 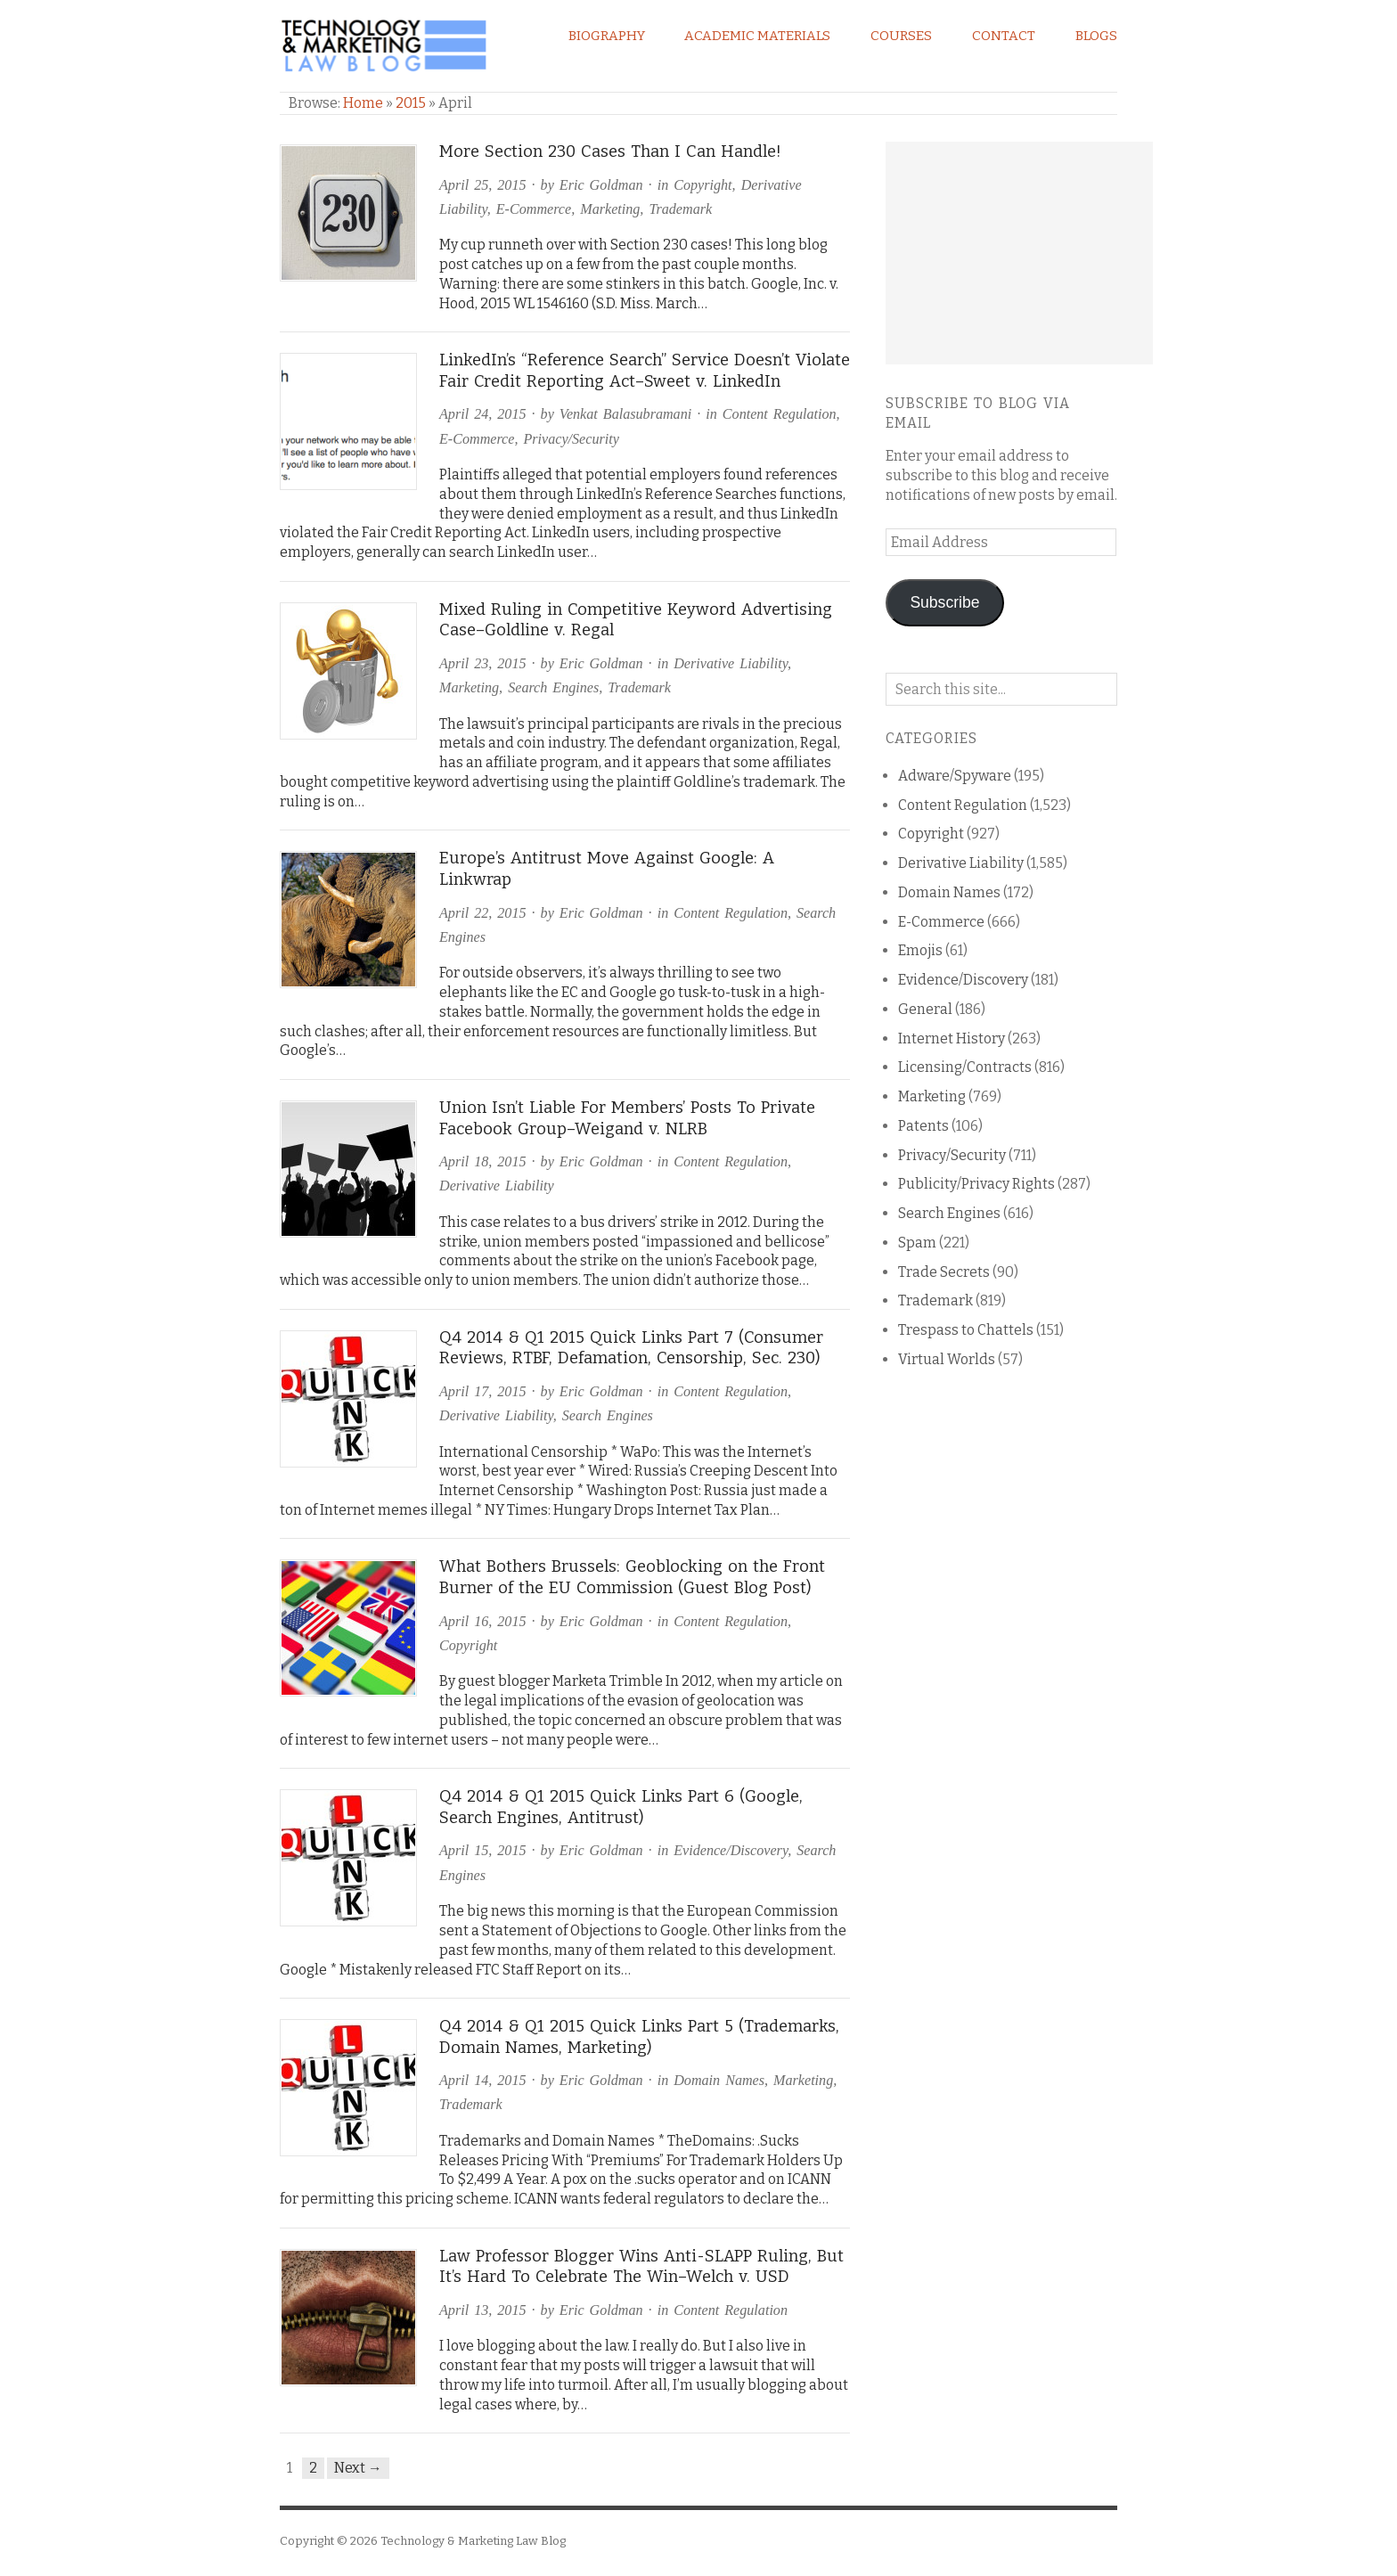 What do you see at coordinates (363, 102) in the screenshot?
I see `Home` at bounding box center [363, 102].